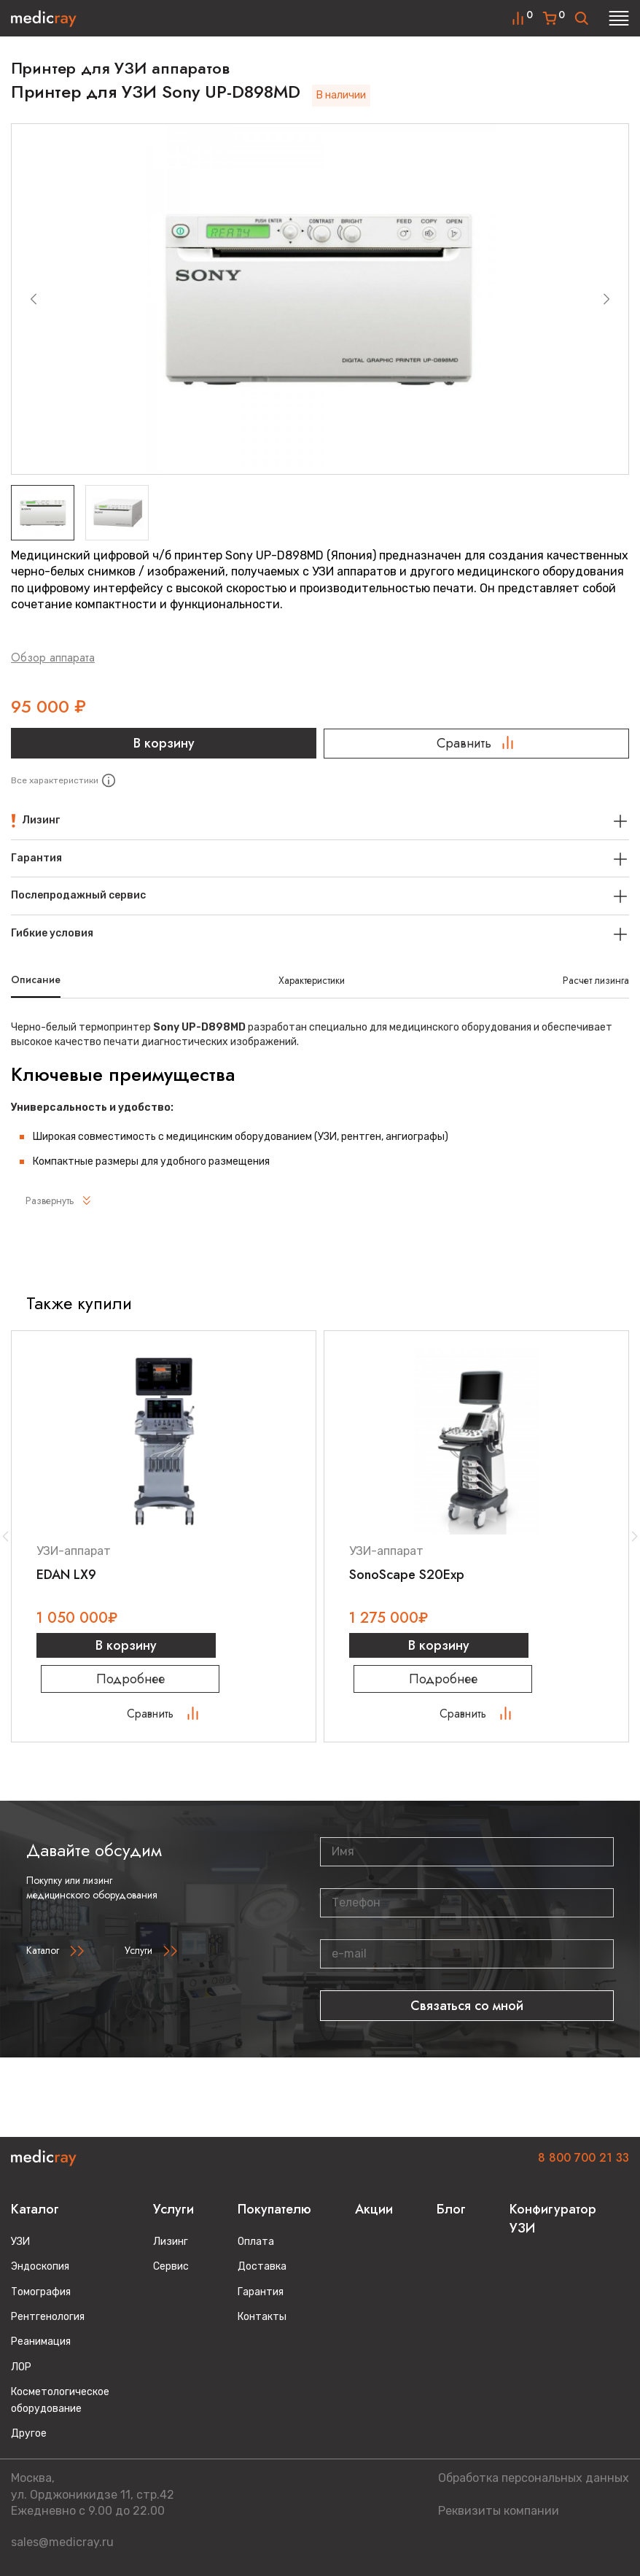 Image resolution: width=640 pixels, height=2576 pixels. What do you see at coordinates (374, 2209) in the screenshot?
I see `Акции` at bounding box center [374, 2209].